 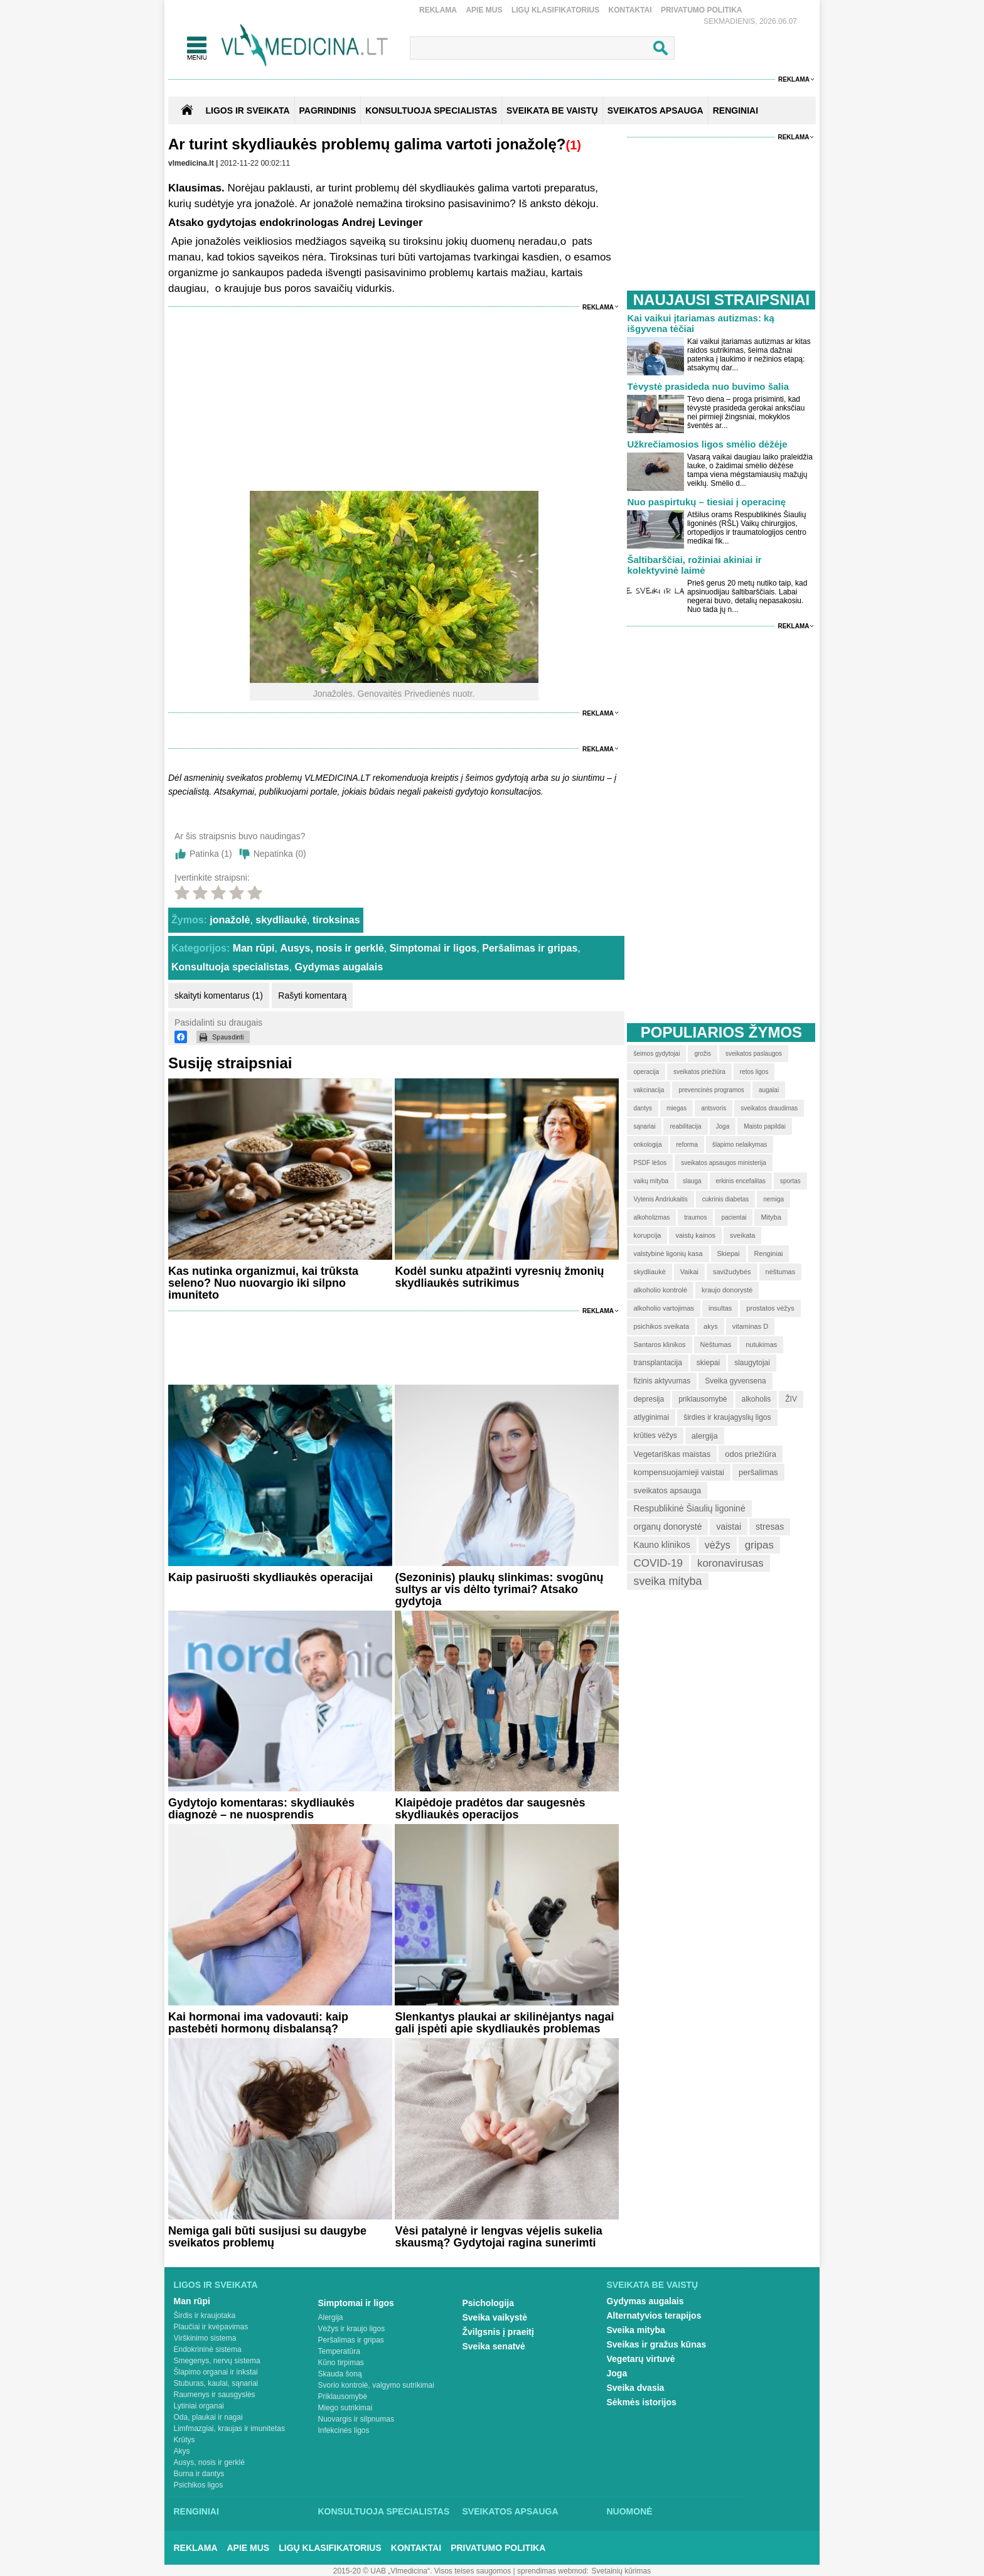 What do you see at coordinates (706, 501) in the screenshot?
I see `Nuo paspirtukų – tiesiai į operacinę` at bounding box center [706, 501].